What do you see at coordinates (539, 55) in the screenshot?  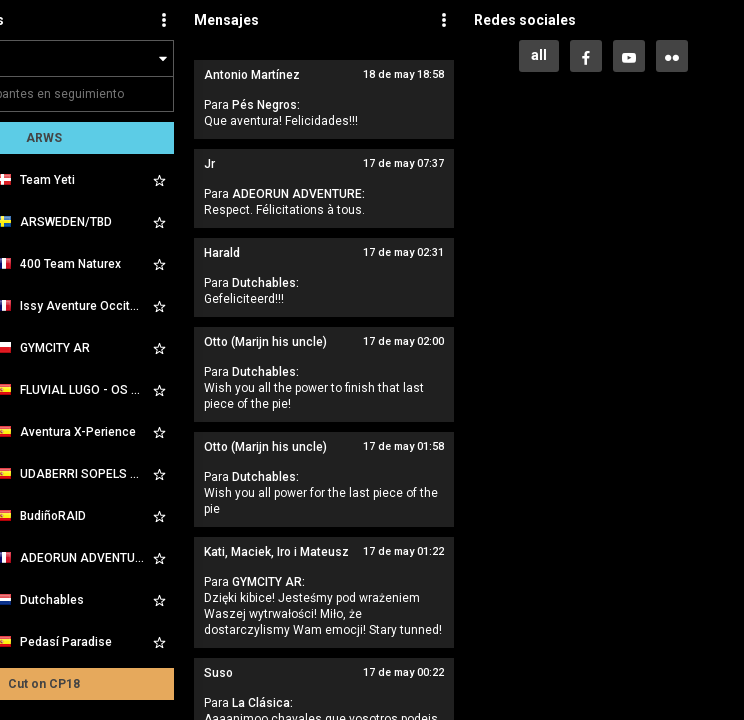 I see `all` at bounding box center [539, 55].